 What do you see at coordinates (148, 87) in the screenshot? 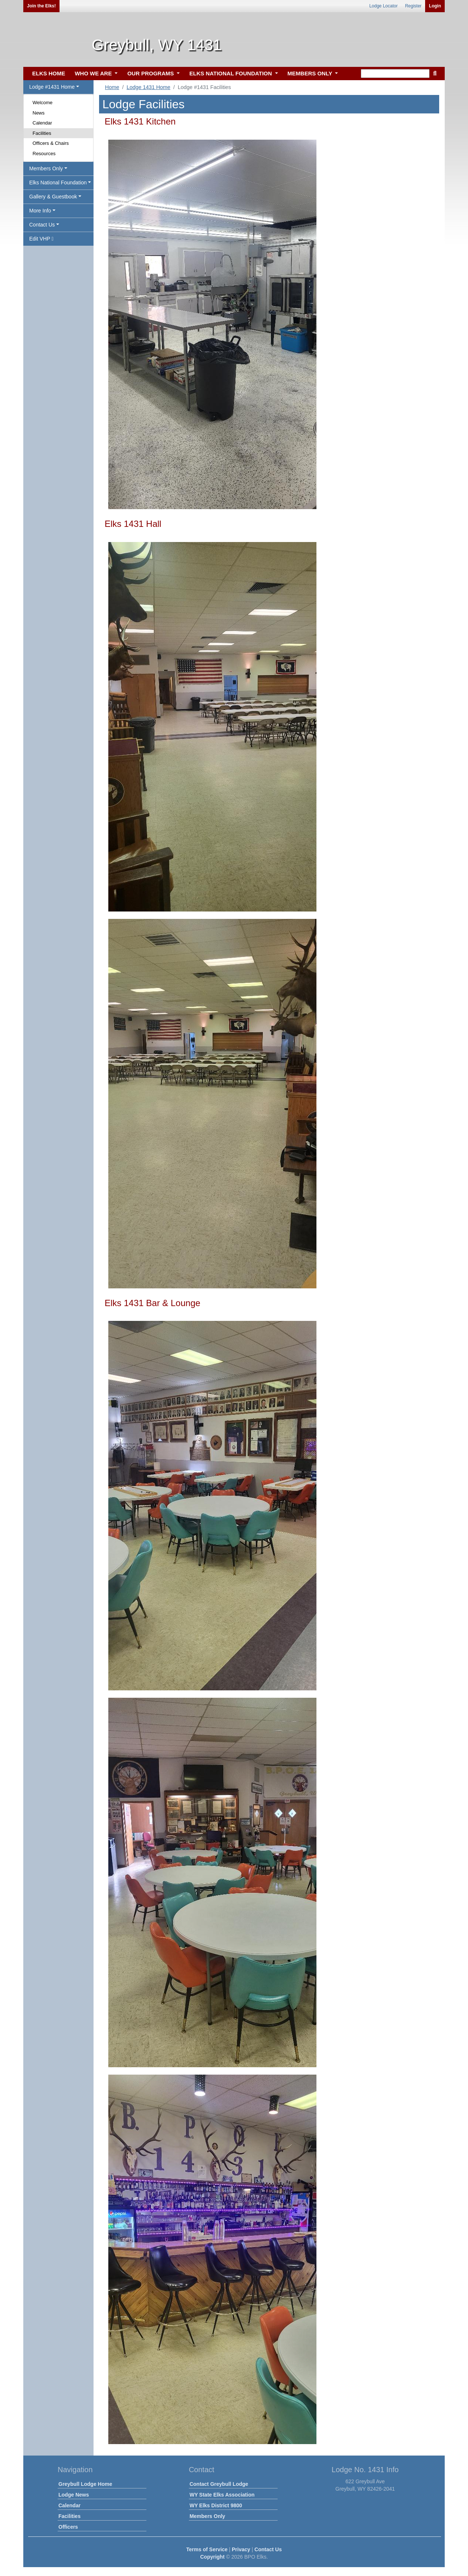
I see `Lodge 1431 Home` at bounding box center [148, 87].